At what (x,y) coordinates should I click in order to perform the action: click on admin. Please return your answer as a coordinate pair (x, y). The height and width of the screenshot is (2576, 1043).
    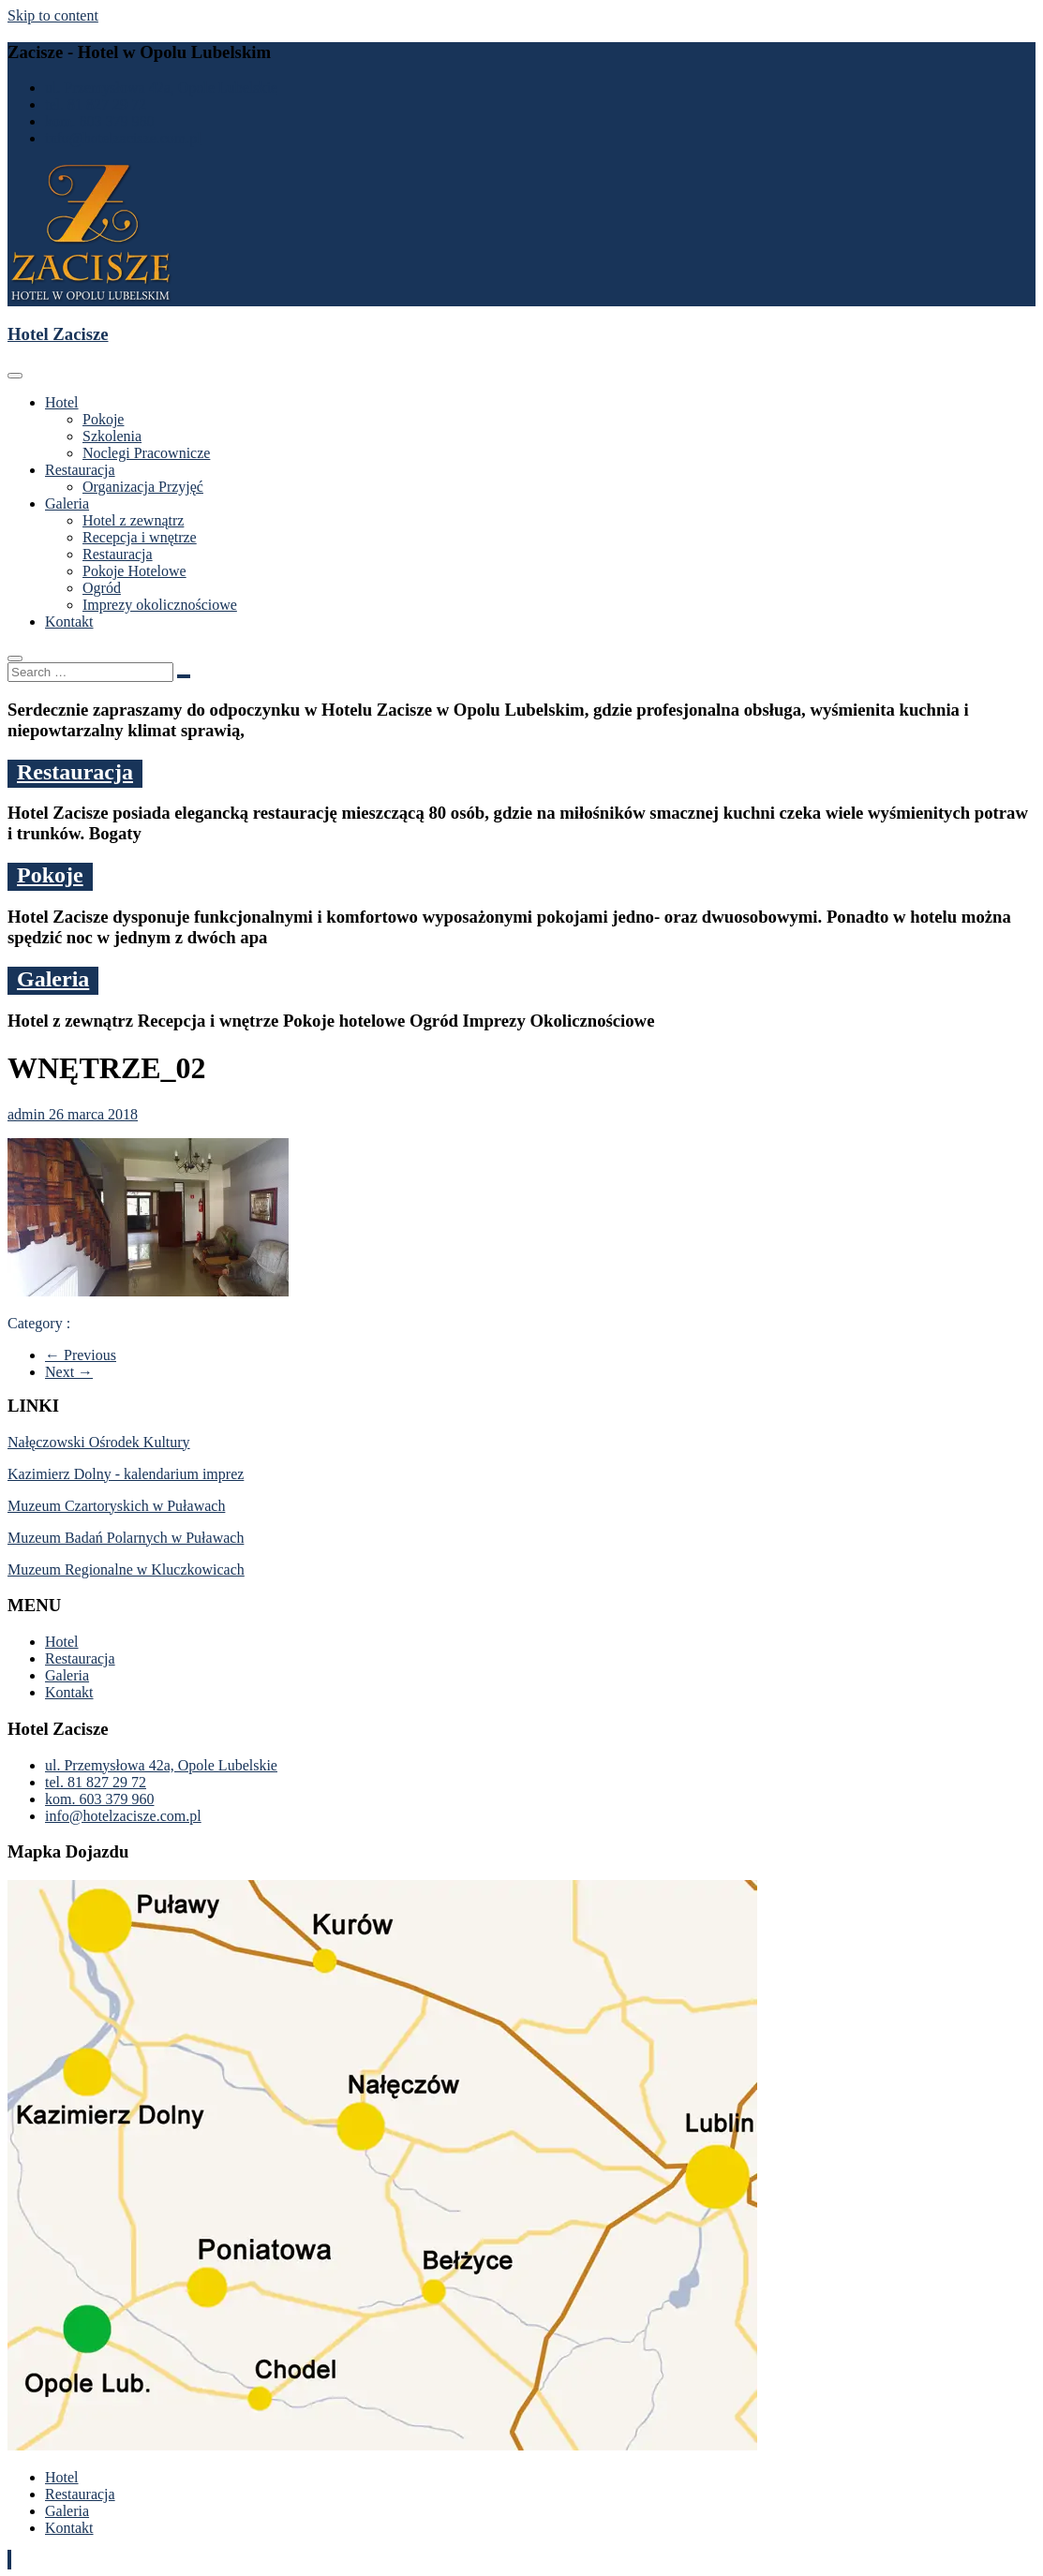
    Looking at the image, I should click on (28, 1114).